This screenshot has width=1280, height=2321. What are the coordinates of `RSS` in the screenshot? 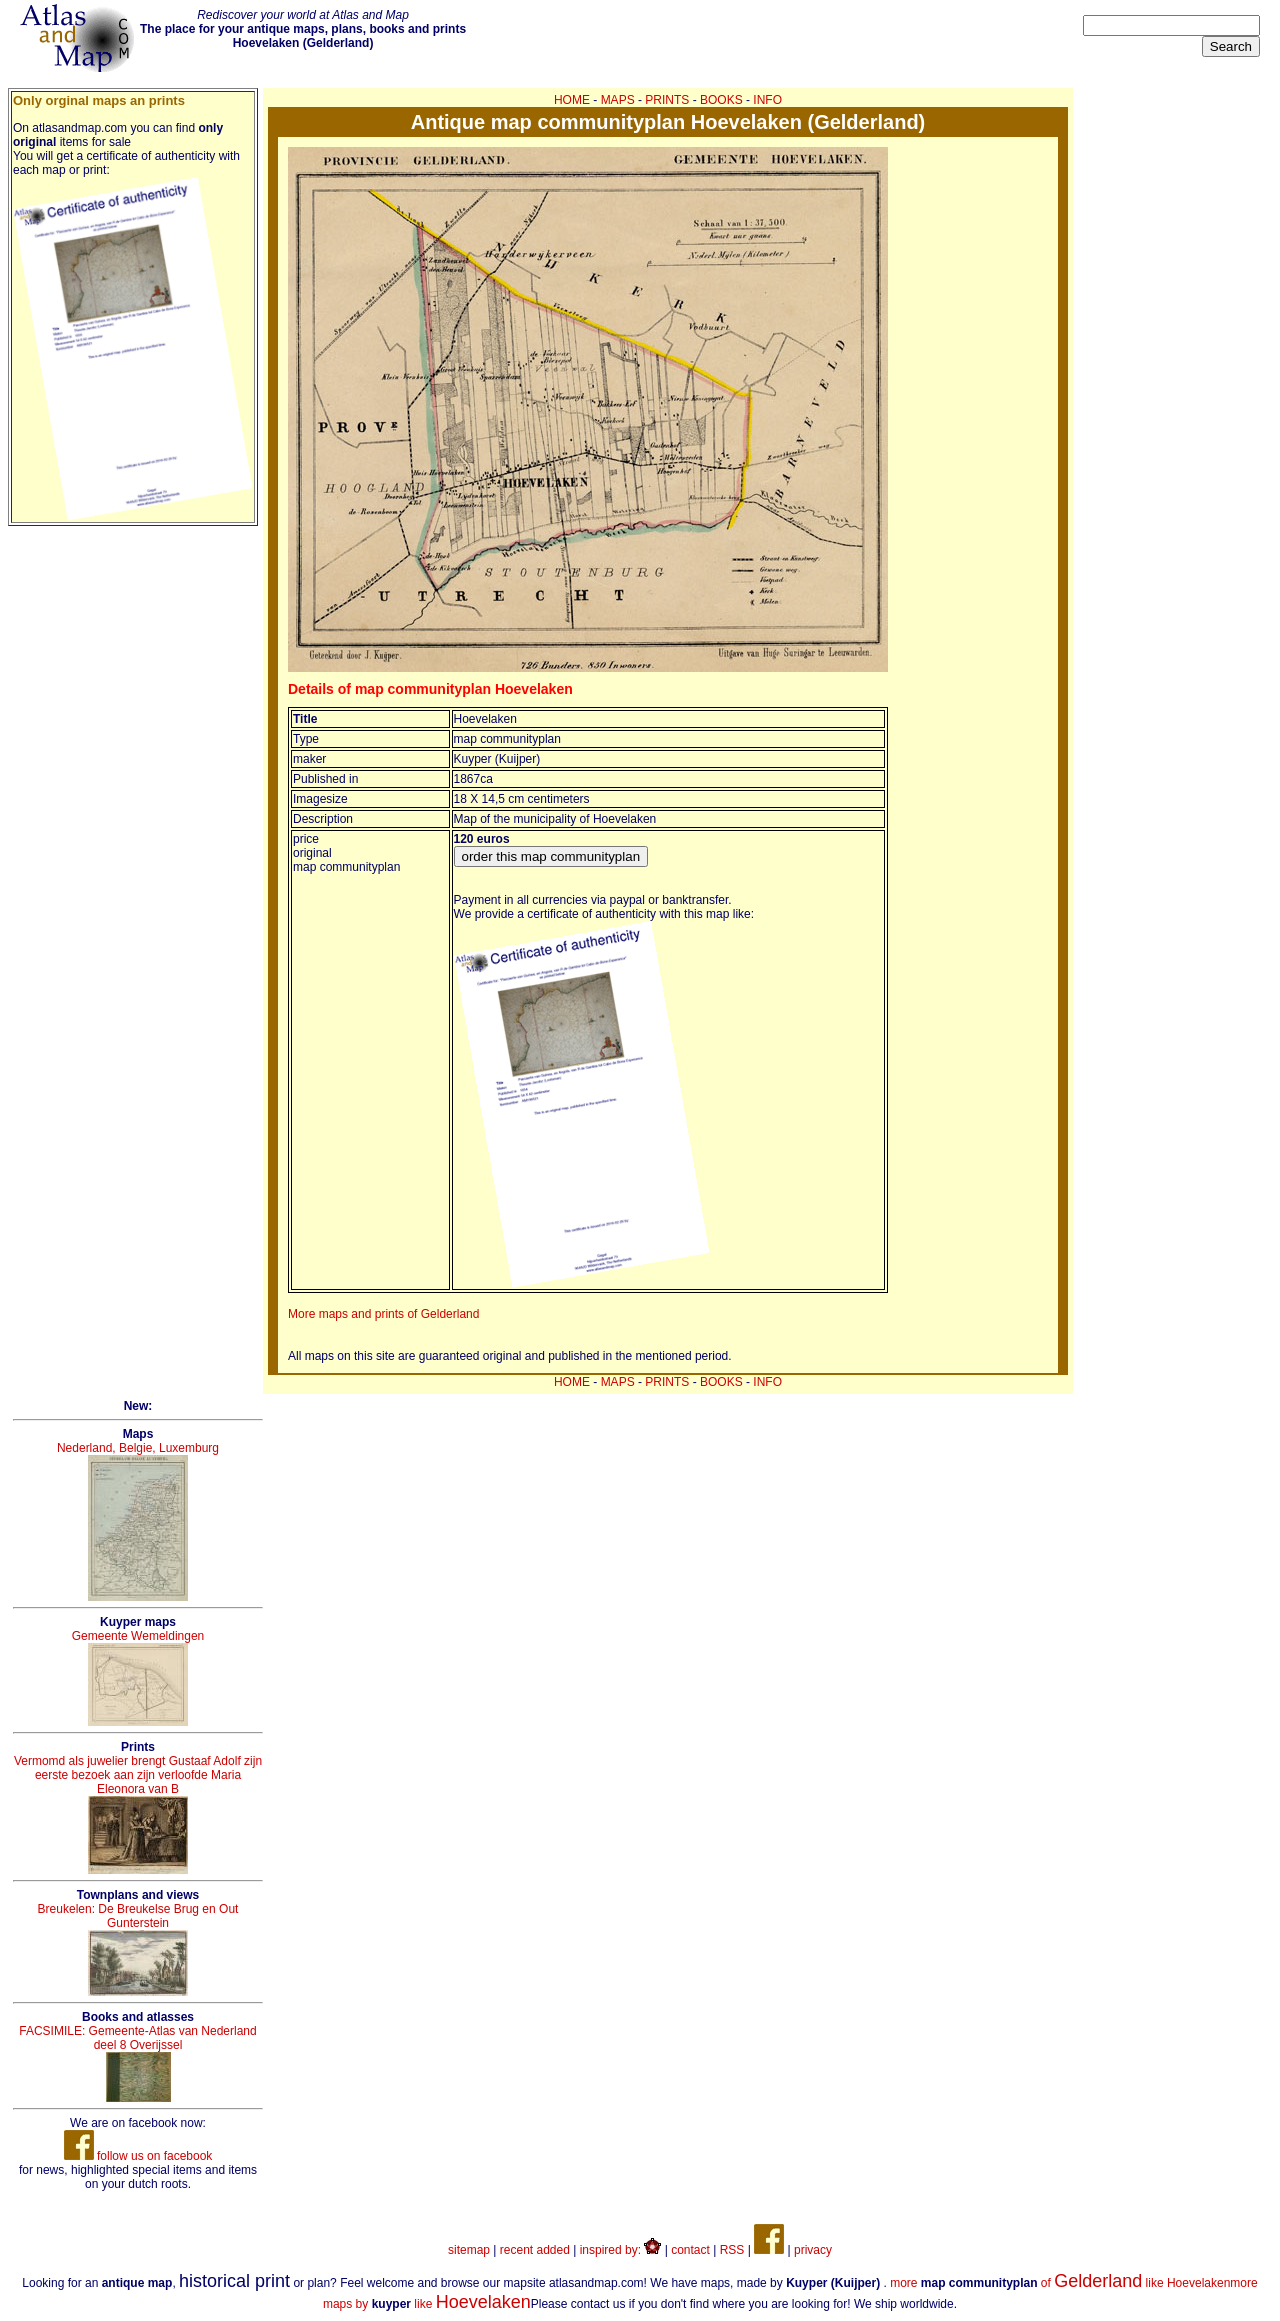 It's located at (732, 2250).